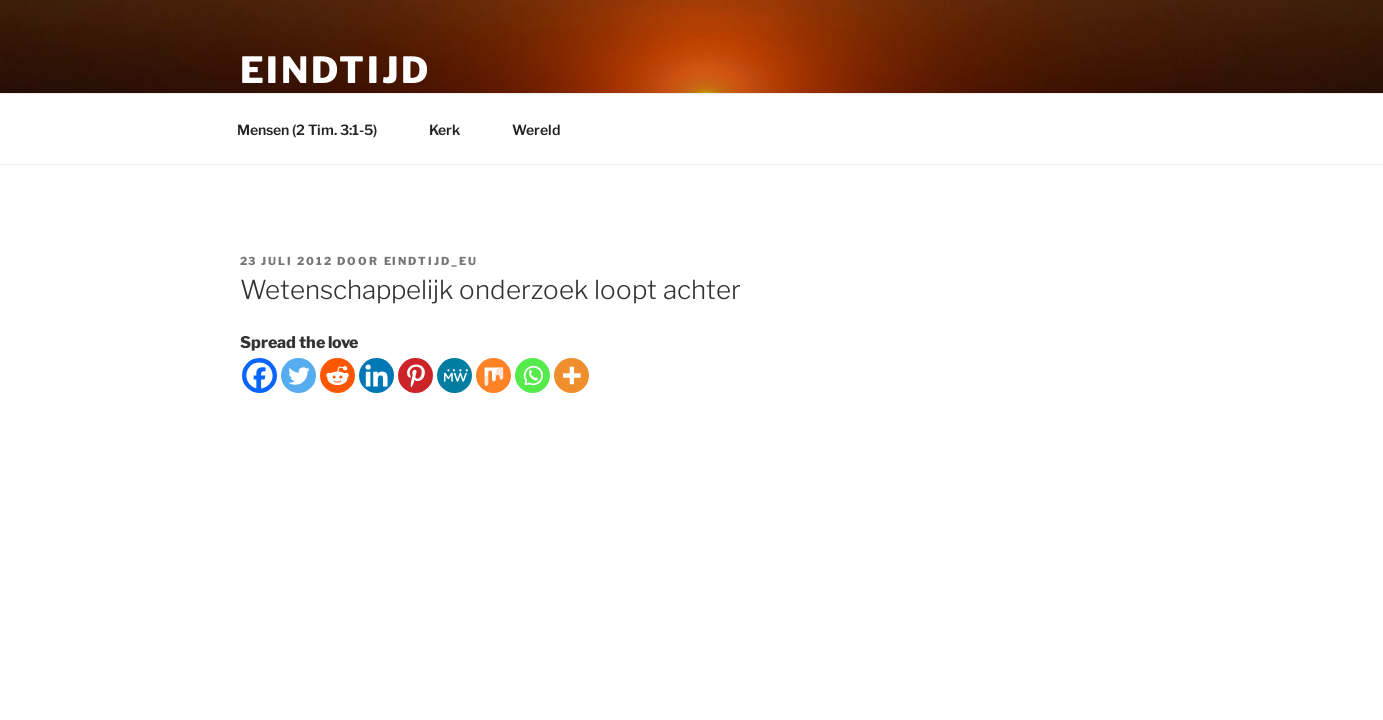  Describe the element at coordinates (545, 129) in the screenshot. I see `Wereld` at that location.